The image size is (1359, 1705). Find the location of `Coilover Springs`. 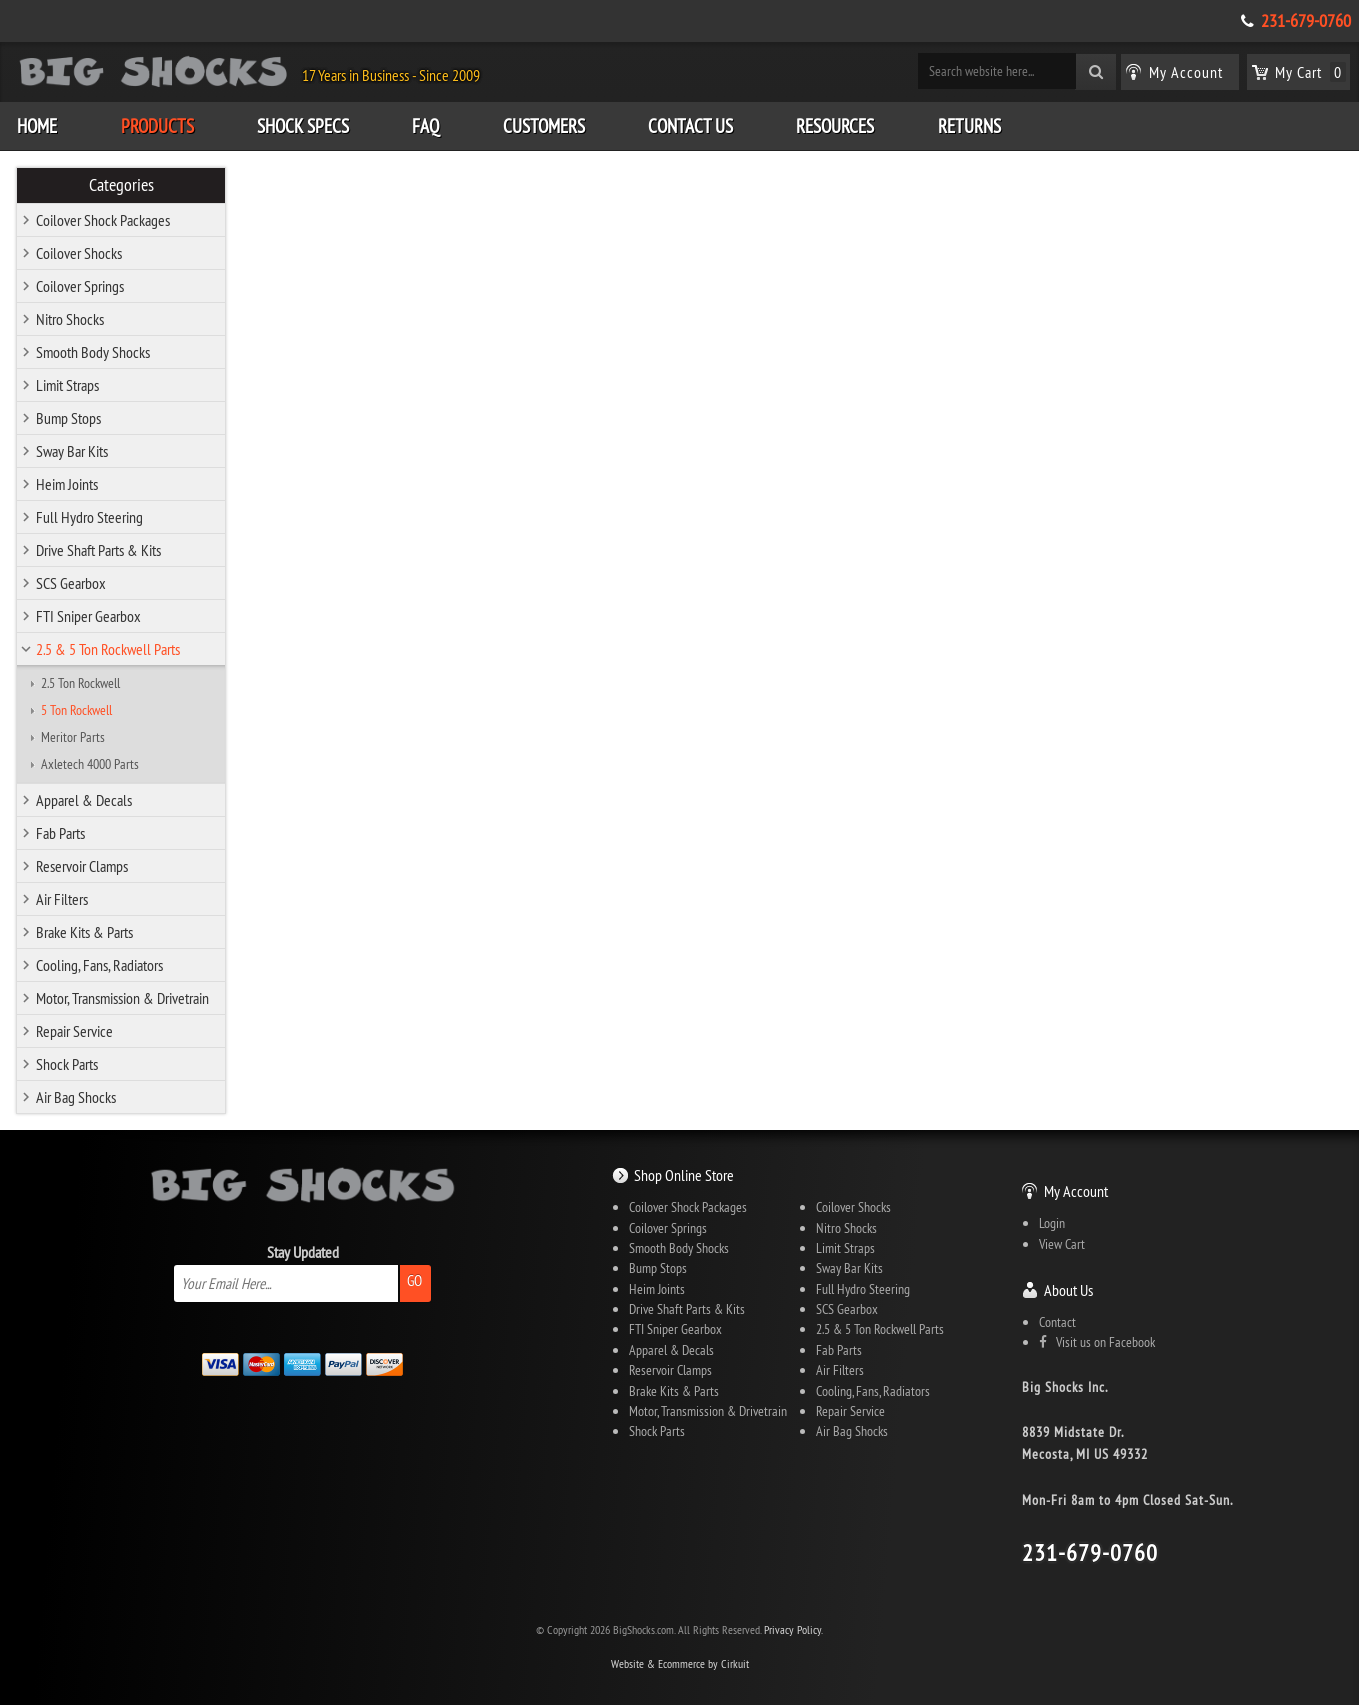

Coilover Springs is located at coordinates (80, 286).